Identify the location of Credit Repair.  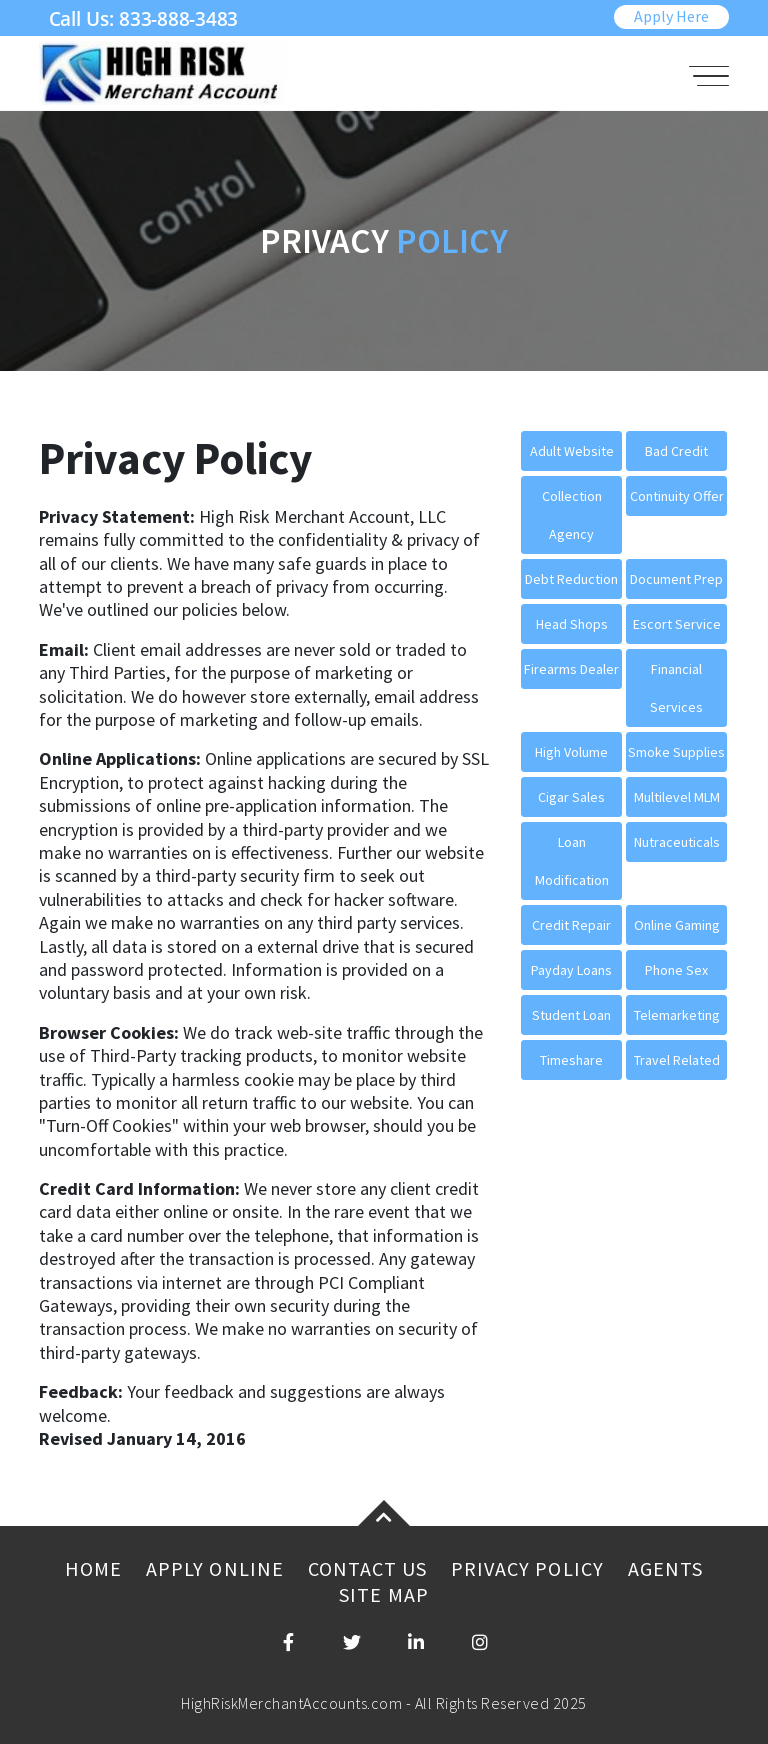
(571, 925).